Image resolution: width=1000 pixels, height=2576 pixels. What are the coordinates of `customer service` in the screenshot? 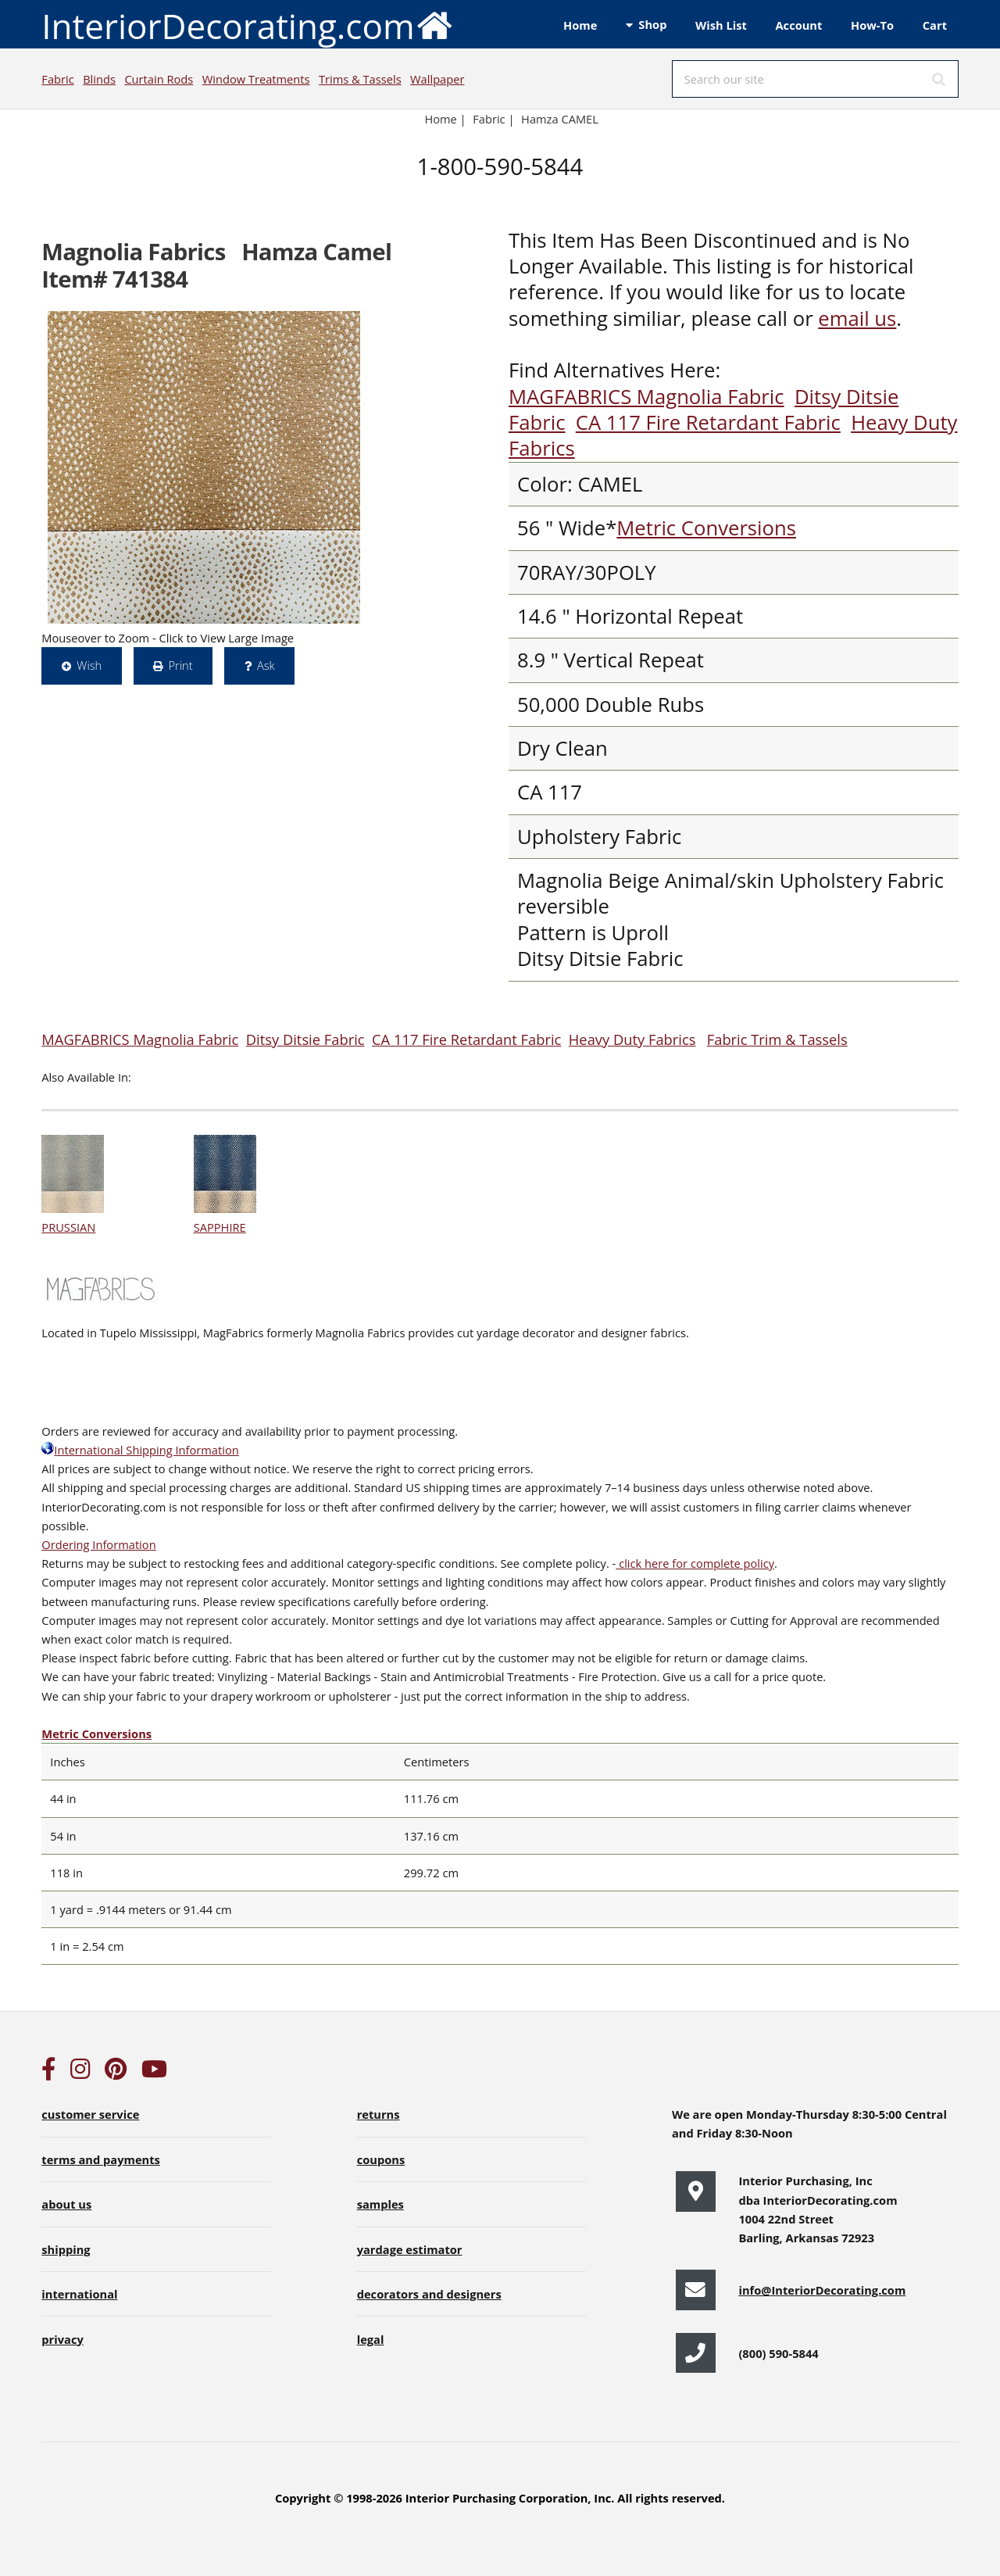 It's located at (90, 2114).